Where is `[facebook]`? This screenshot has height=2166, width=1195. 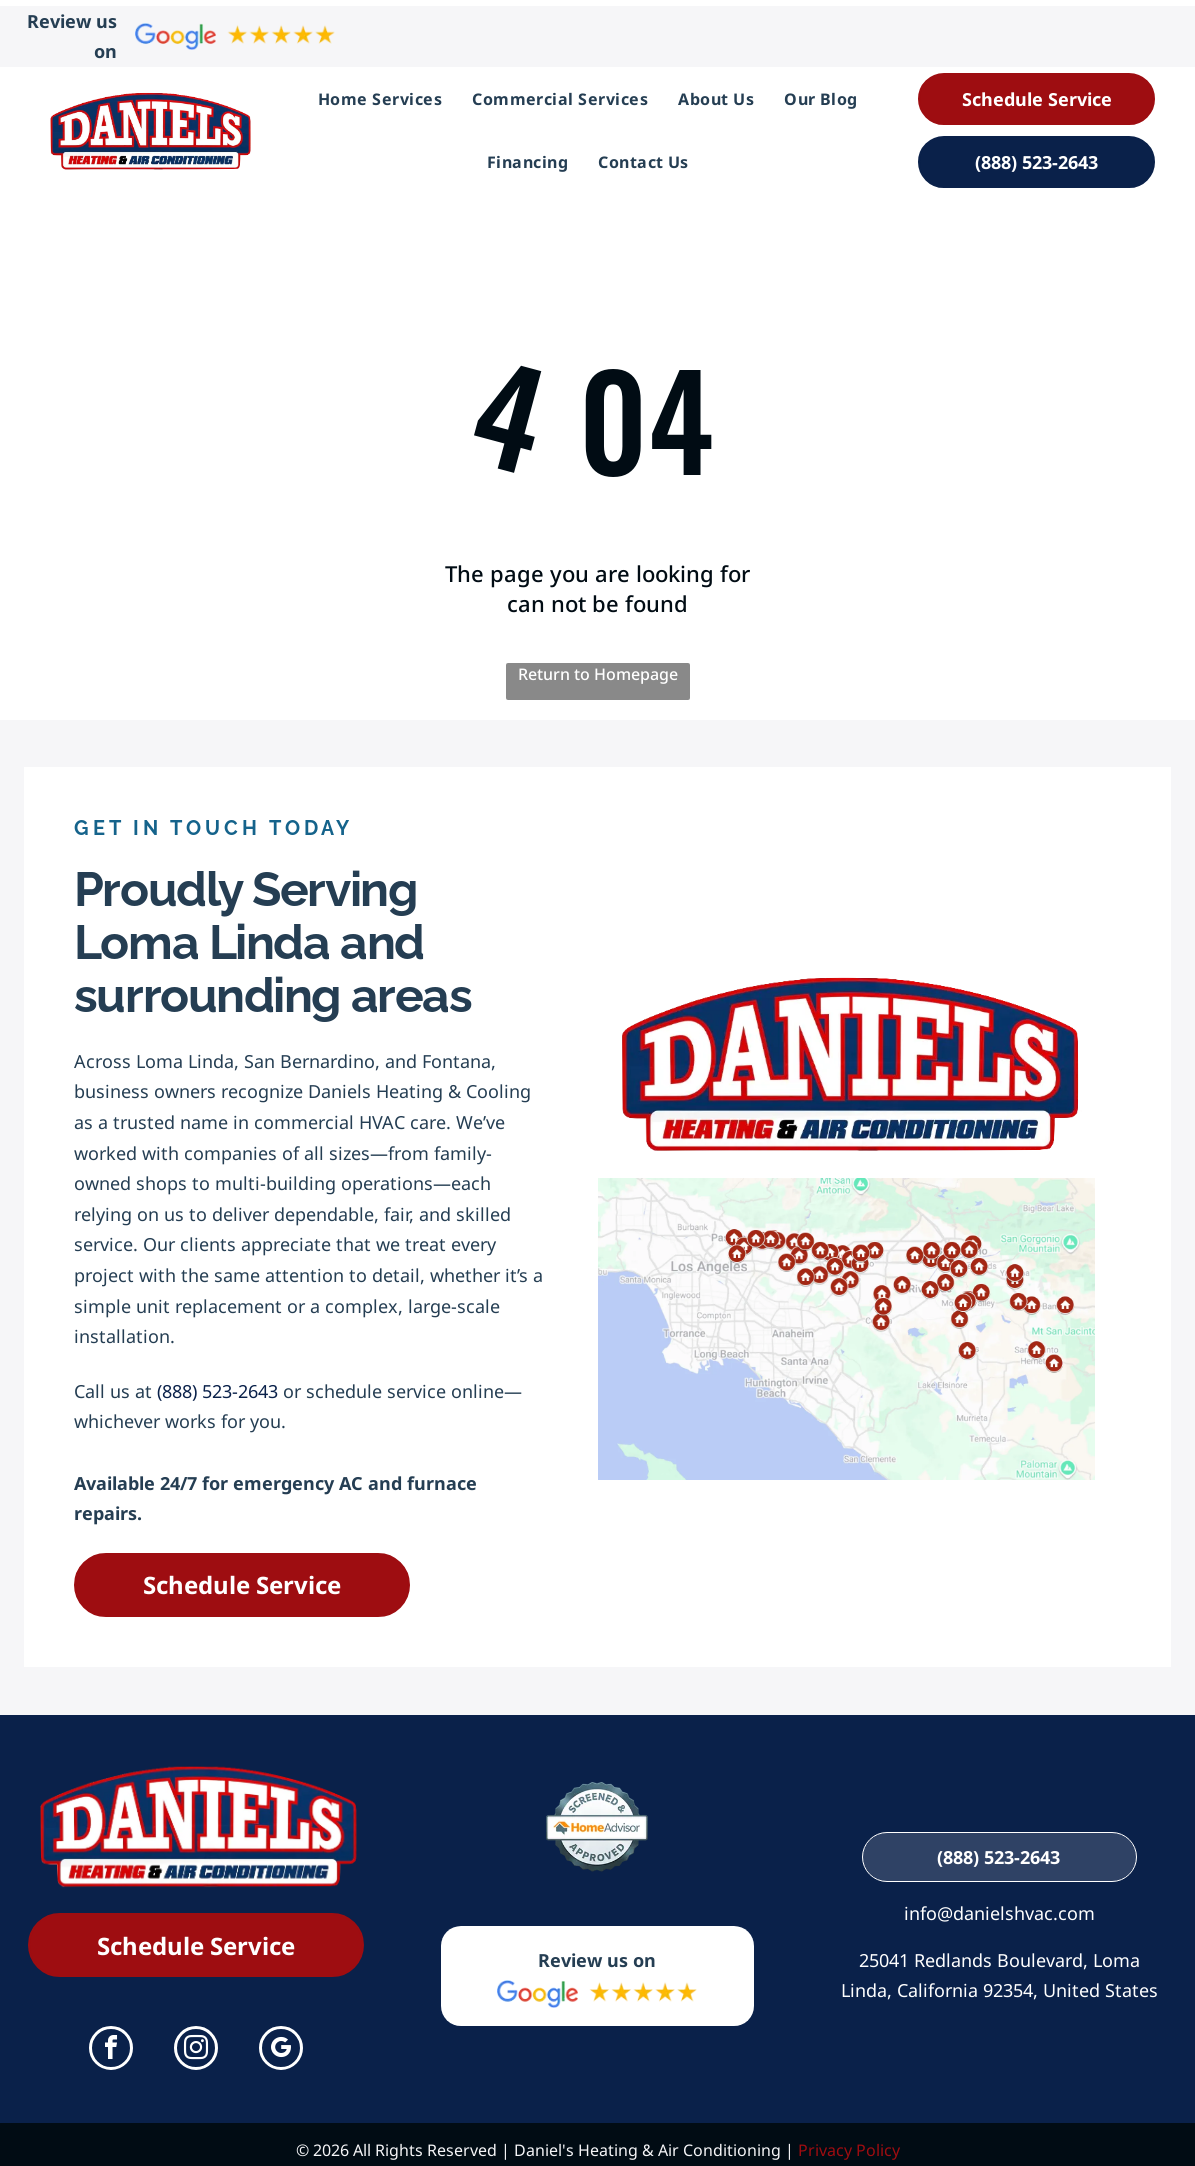
[facebook] is located at coordinates (111, 2039).